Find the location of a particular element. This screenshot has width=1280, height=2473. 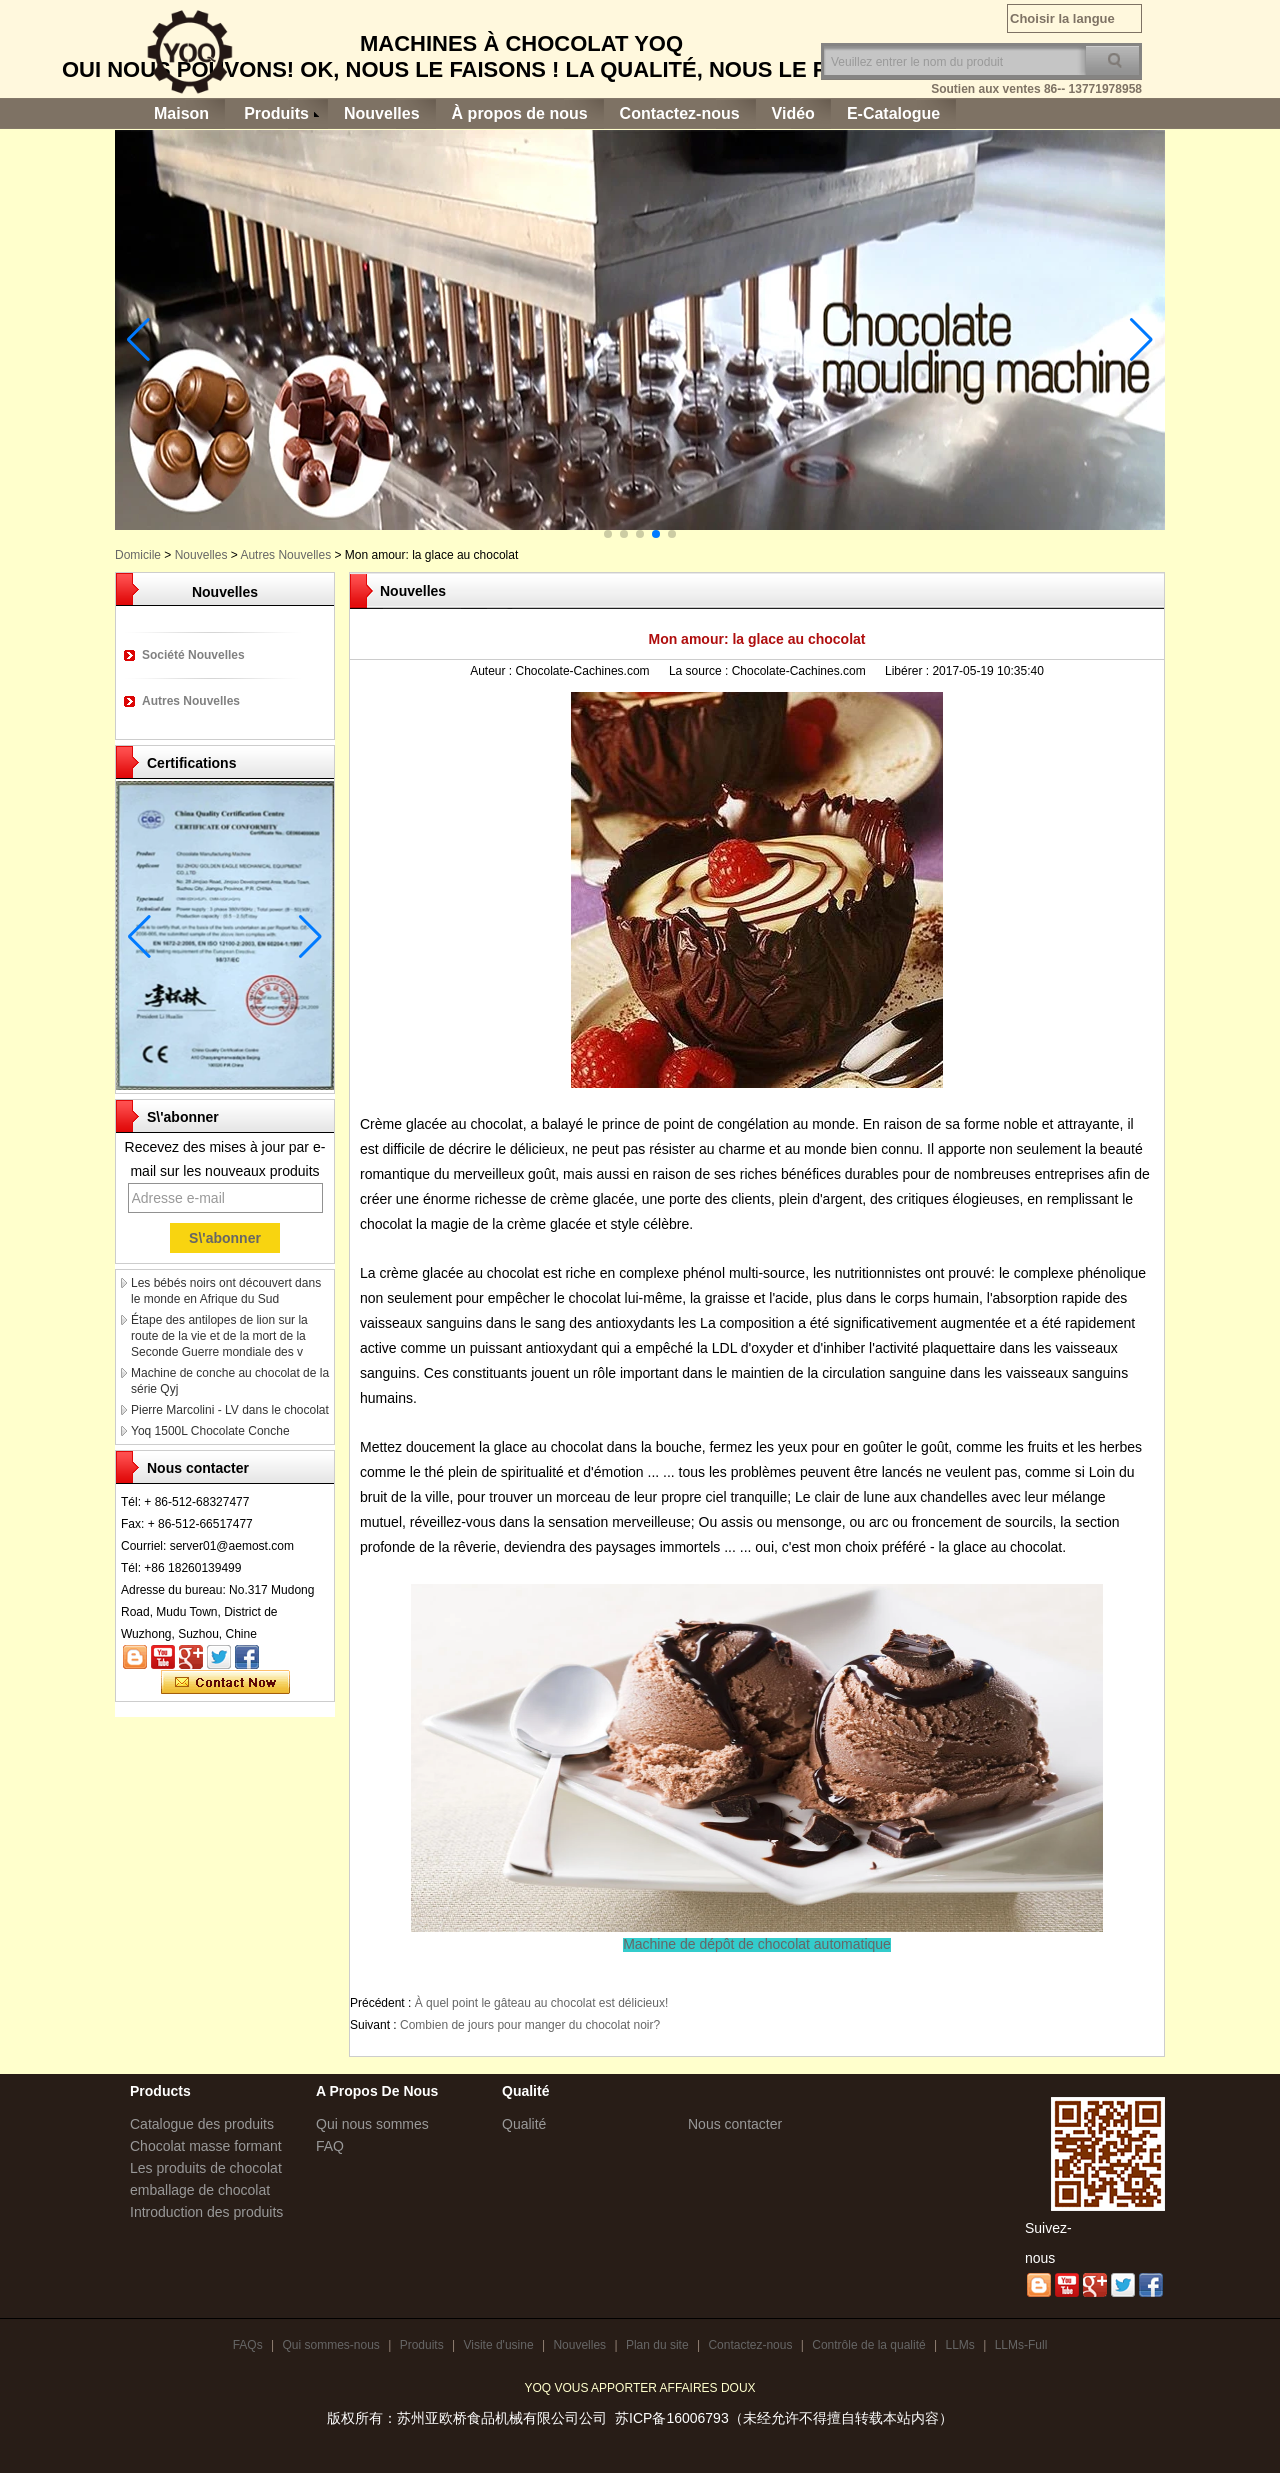

E-Catalogue is located at coordinates (893, 113).